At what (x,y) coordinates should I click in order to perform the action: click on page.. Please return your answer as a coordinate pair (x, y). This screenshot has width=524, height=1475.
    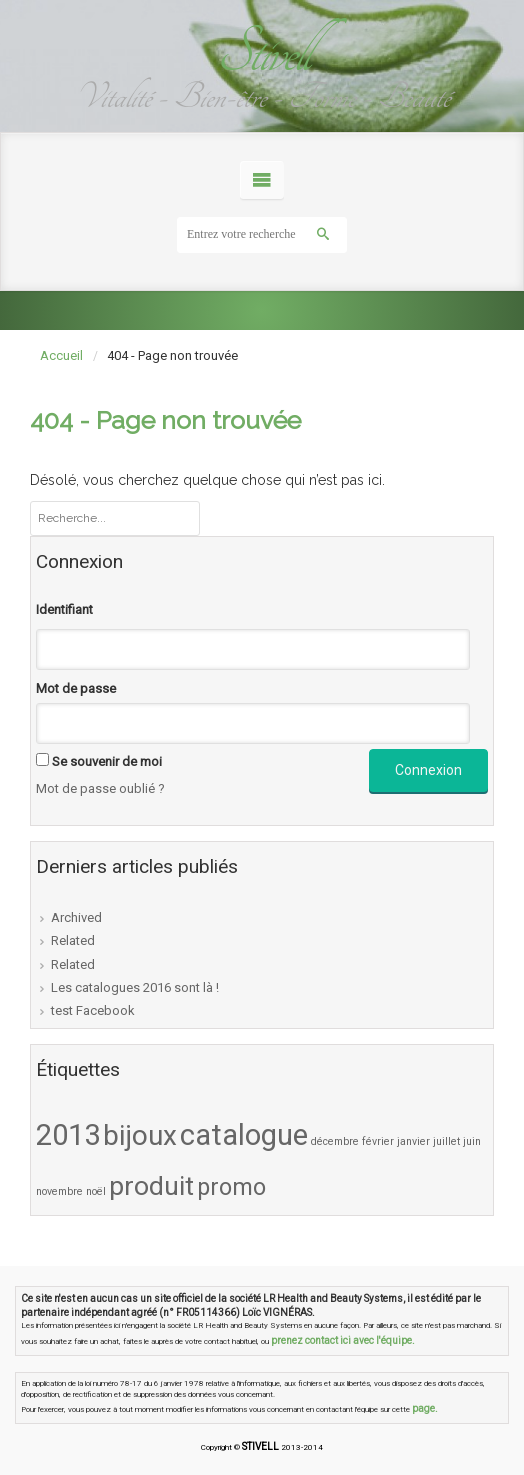
    Looking at the image, I should click on (425, 1408).